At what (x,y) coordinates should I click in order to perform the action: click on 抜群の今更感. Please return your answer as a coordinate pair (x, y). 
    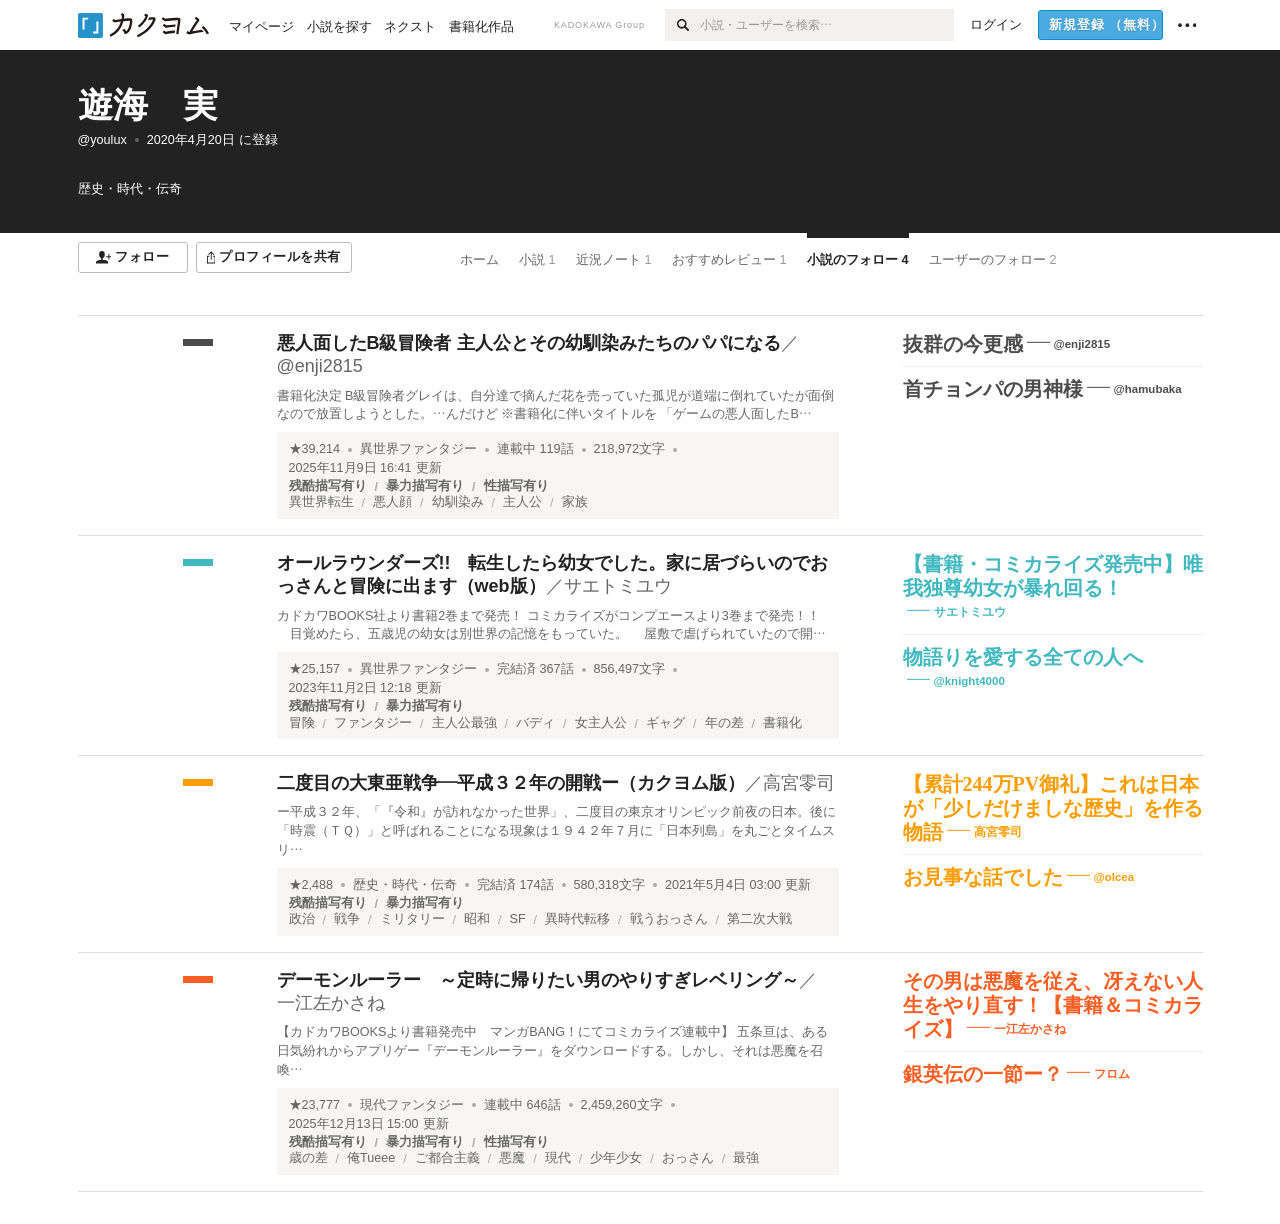
    Looking at the image, I should click on (963, 344).